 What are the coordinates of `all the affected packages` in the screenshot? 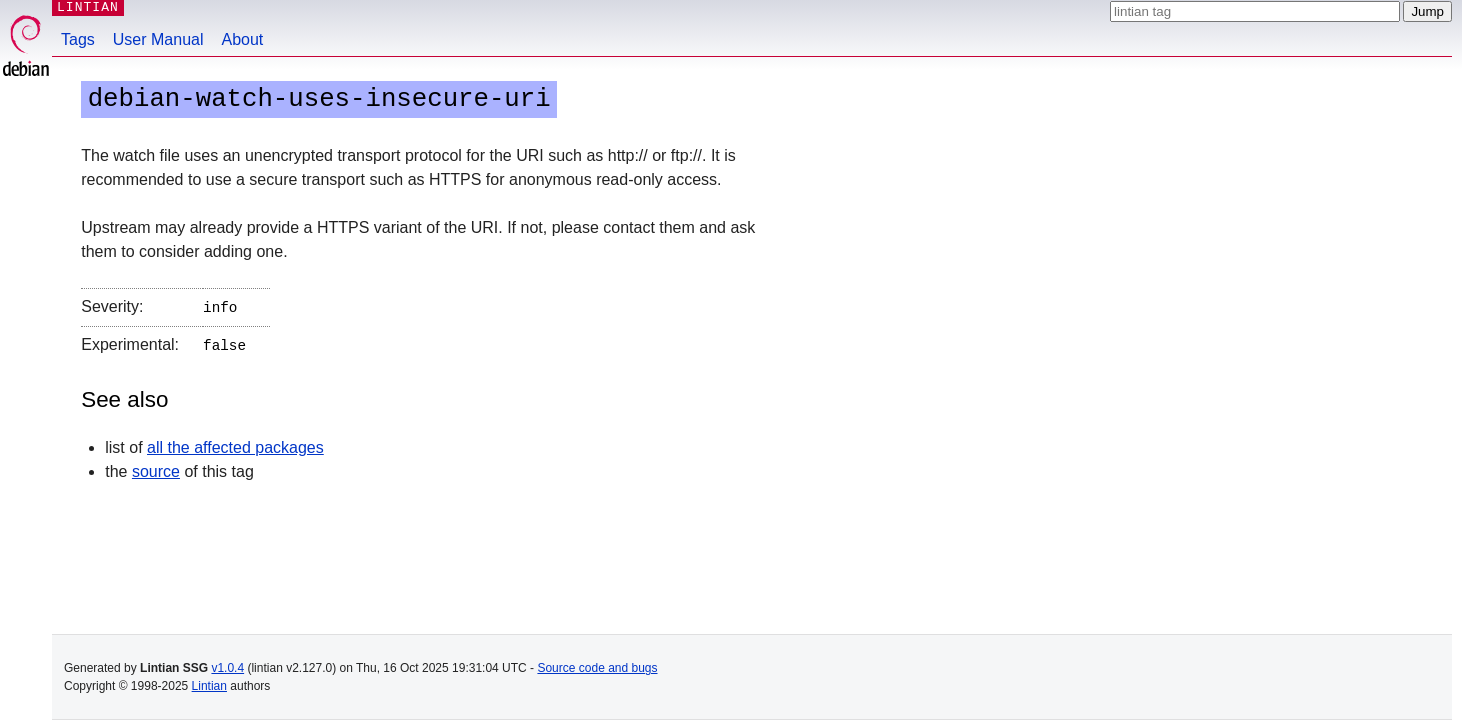 It's located at (235, 443).